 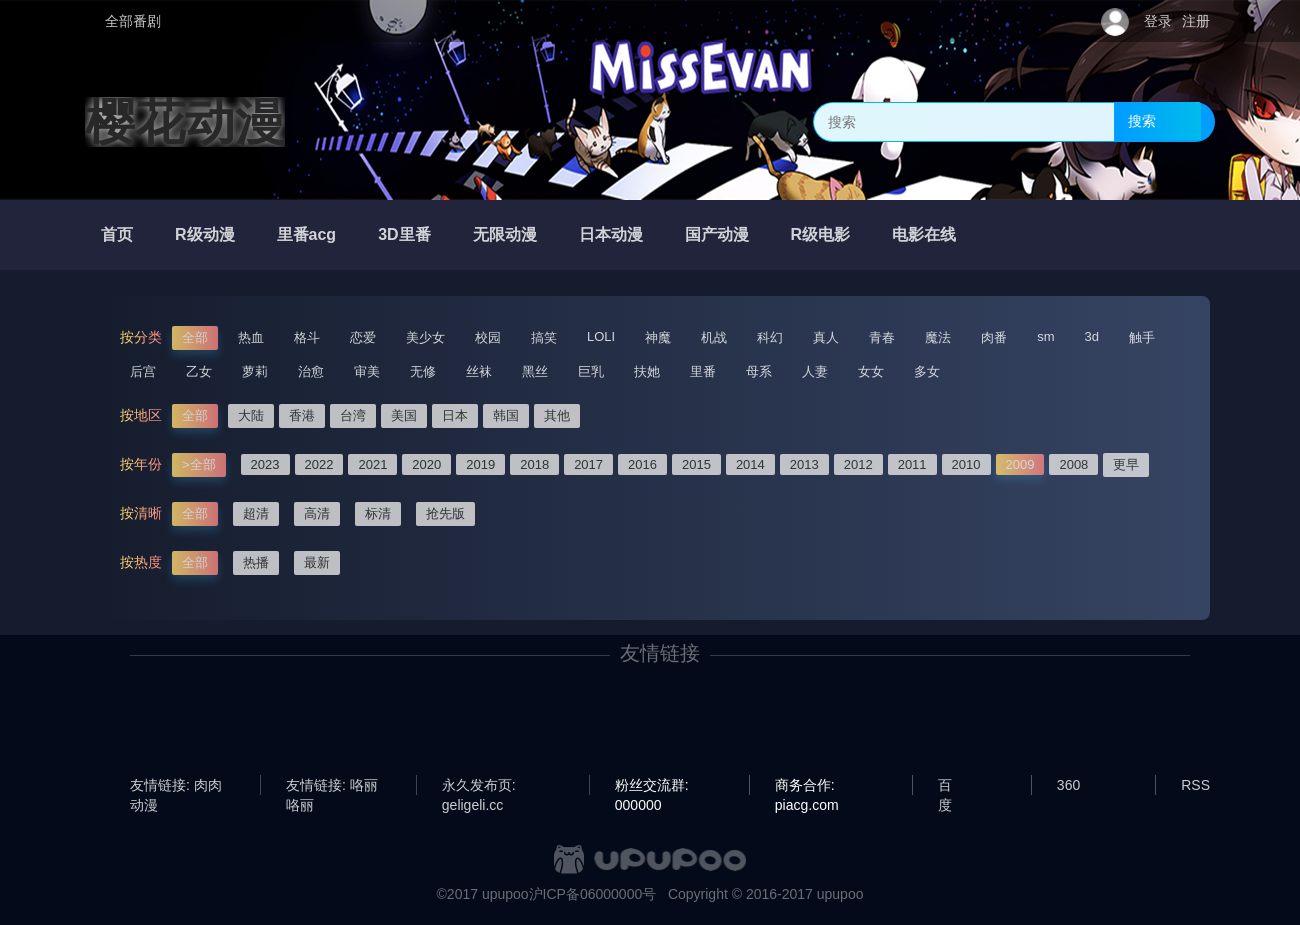 What do you see at coordinates (815, 371) in the screenshot?
I see `人妻` at bounding box center [815, 371].